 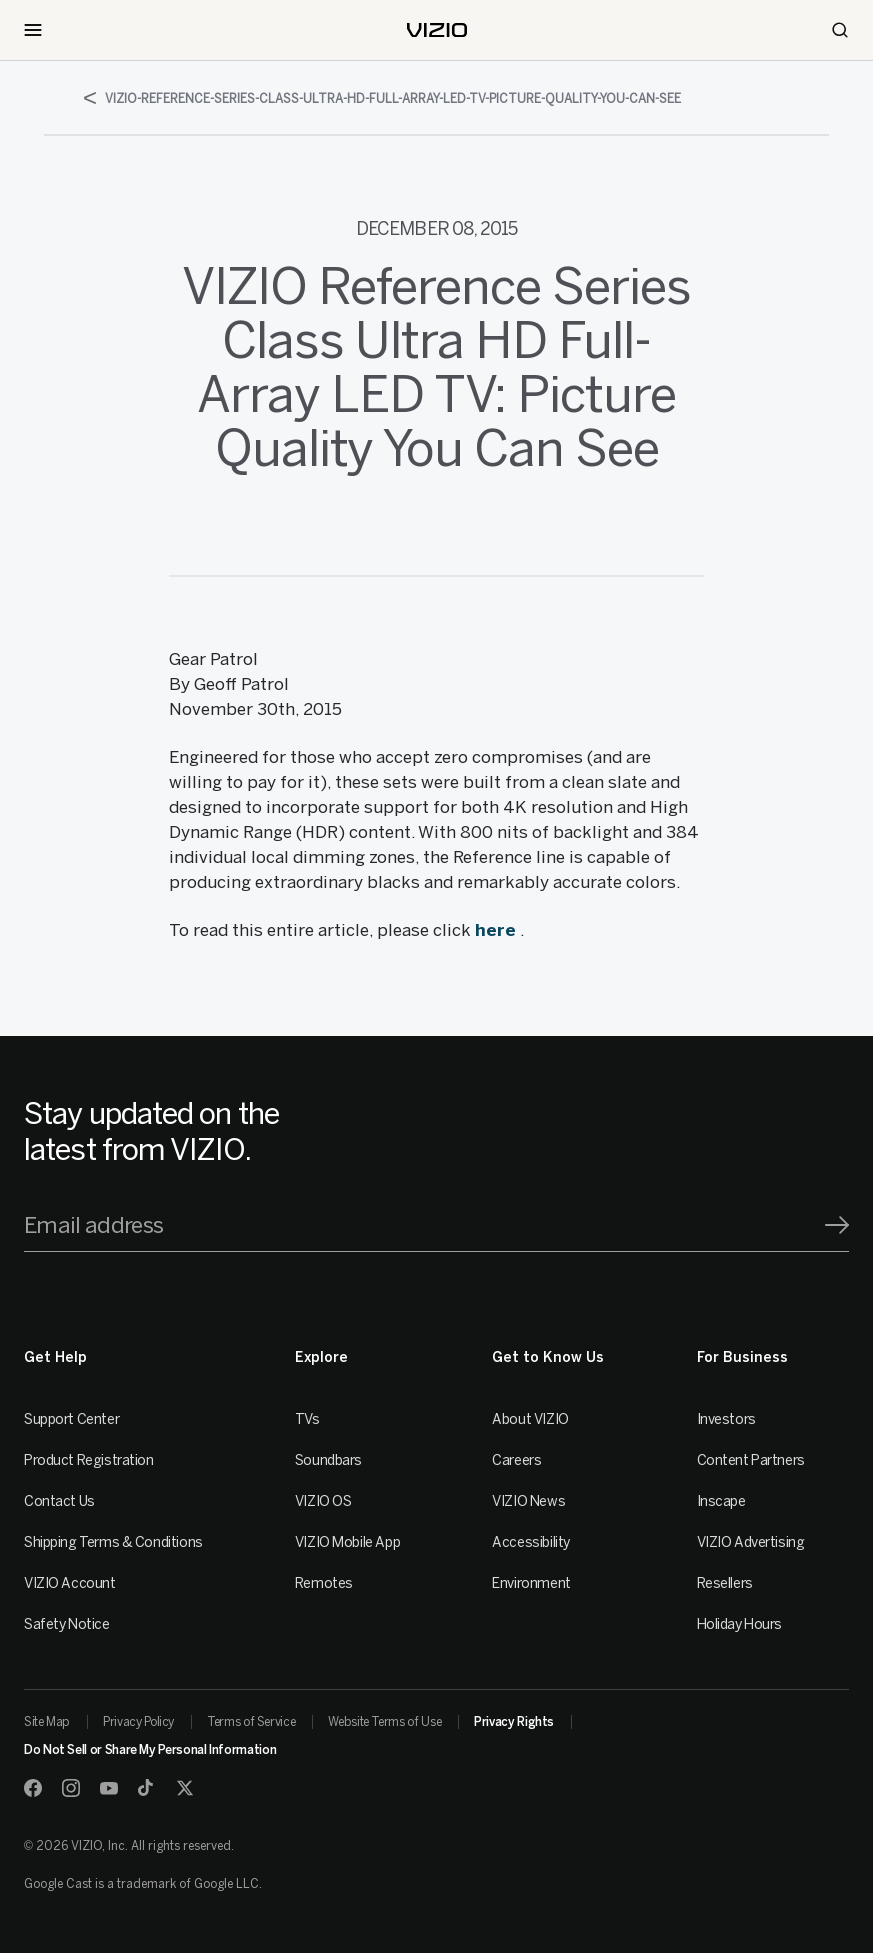 What do you see at coordinates (328, 1460) in the screenshot?
I see `Soundbars [Sound Bars]` at bounding box center [328, 1460].